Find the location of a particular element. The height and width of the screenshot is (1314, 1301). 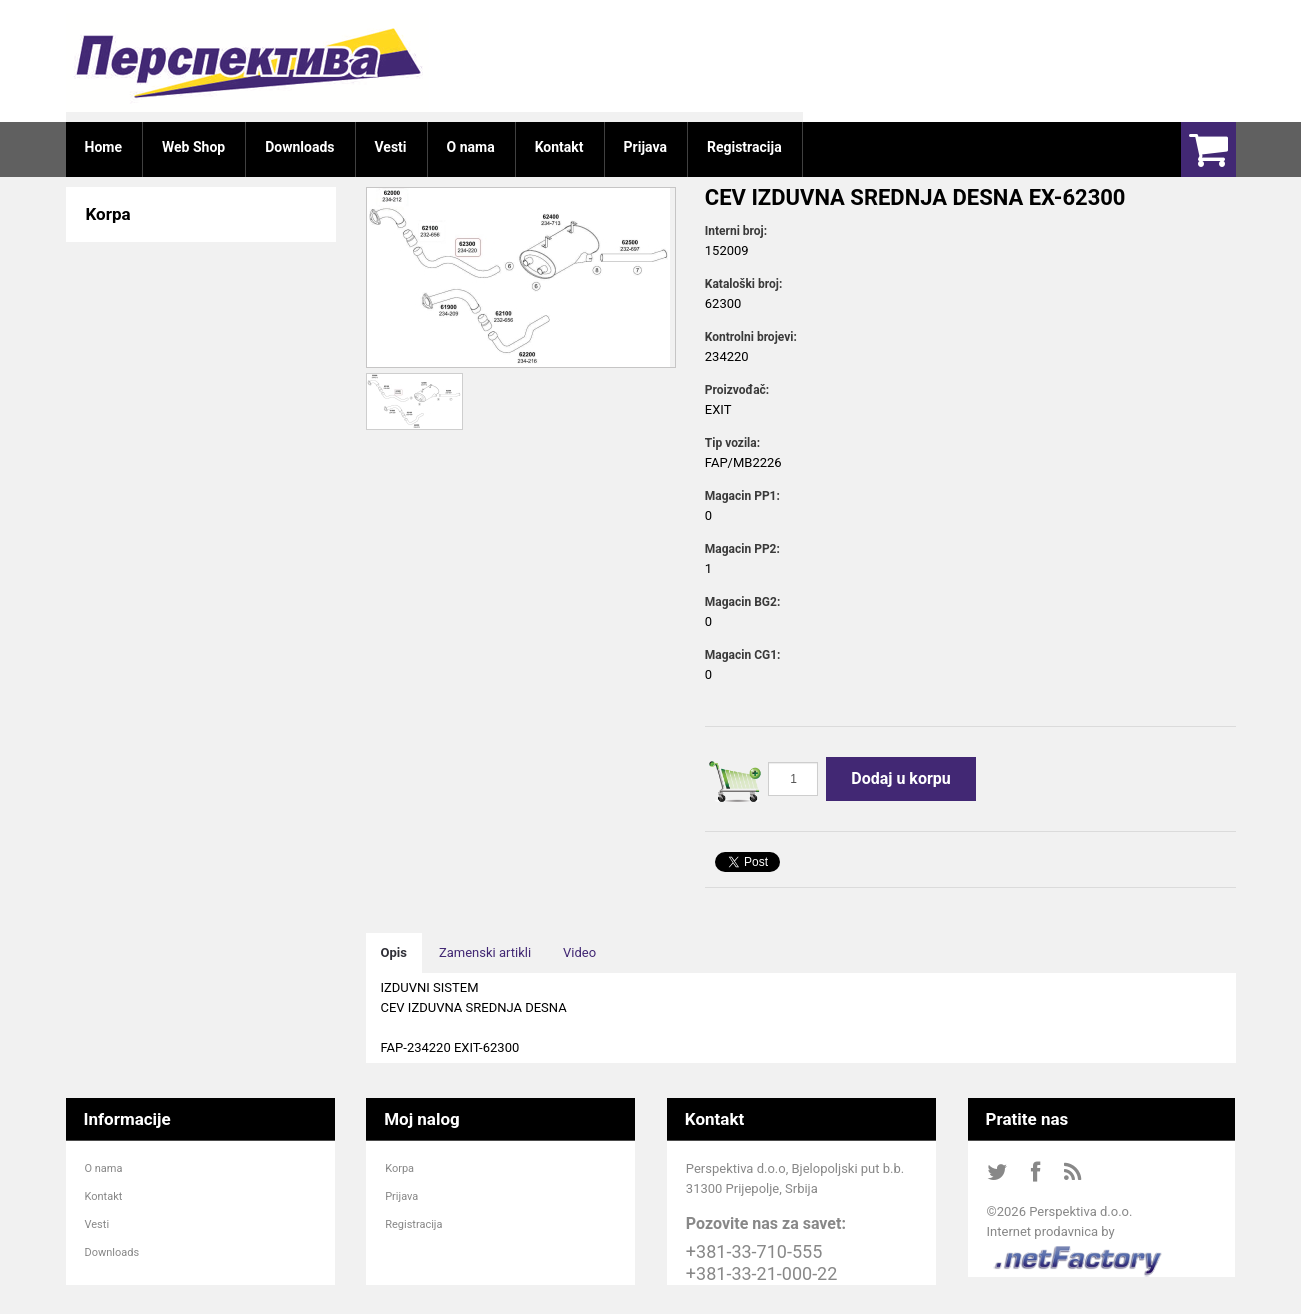

Downloads is located at coordinates (112, 1252).